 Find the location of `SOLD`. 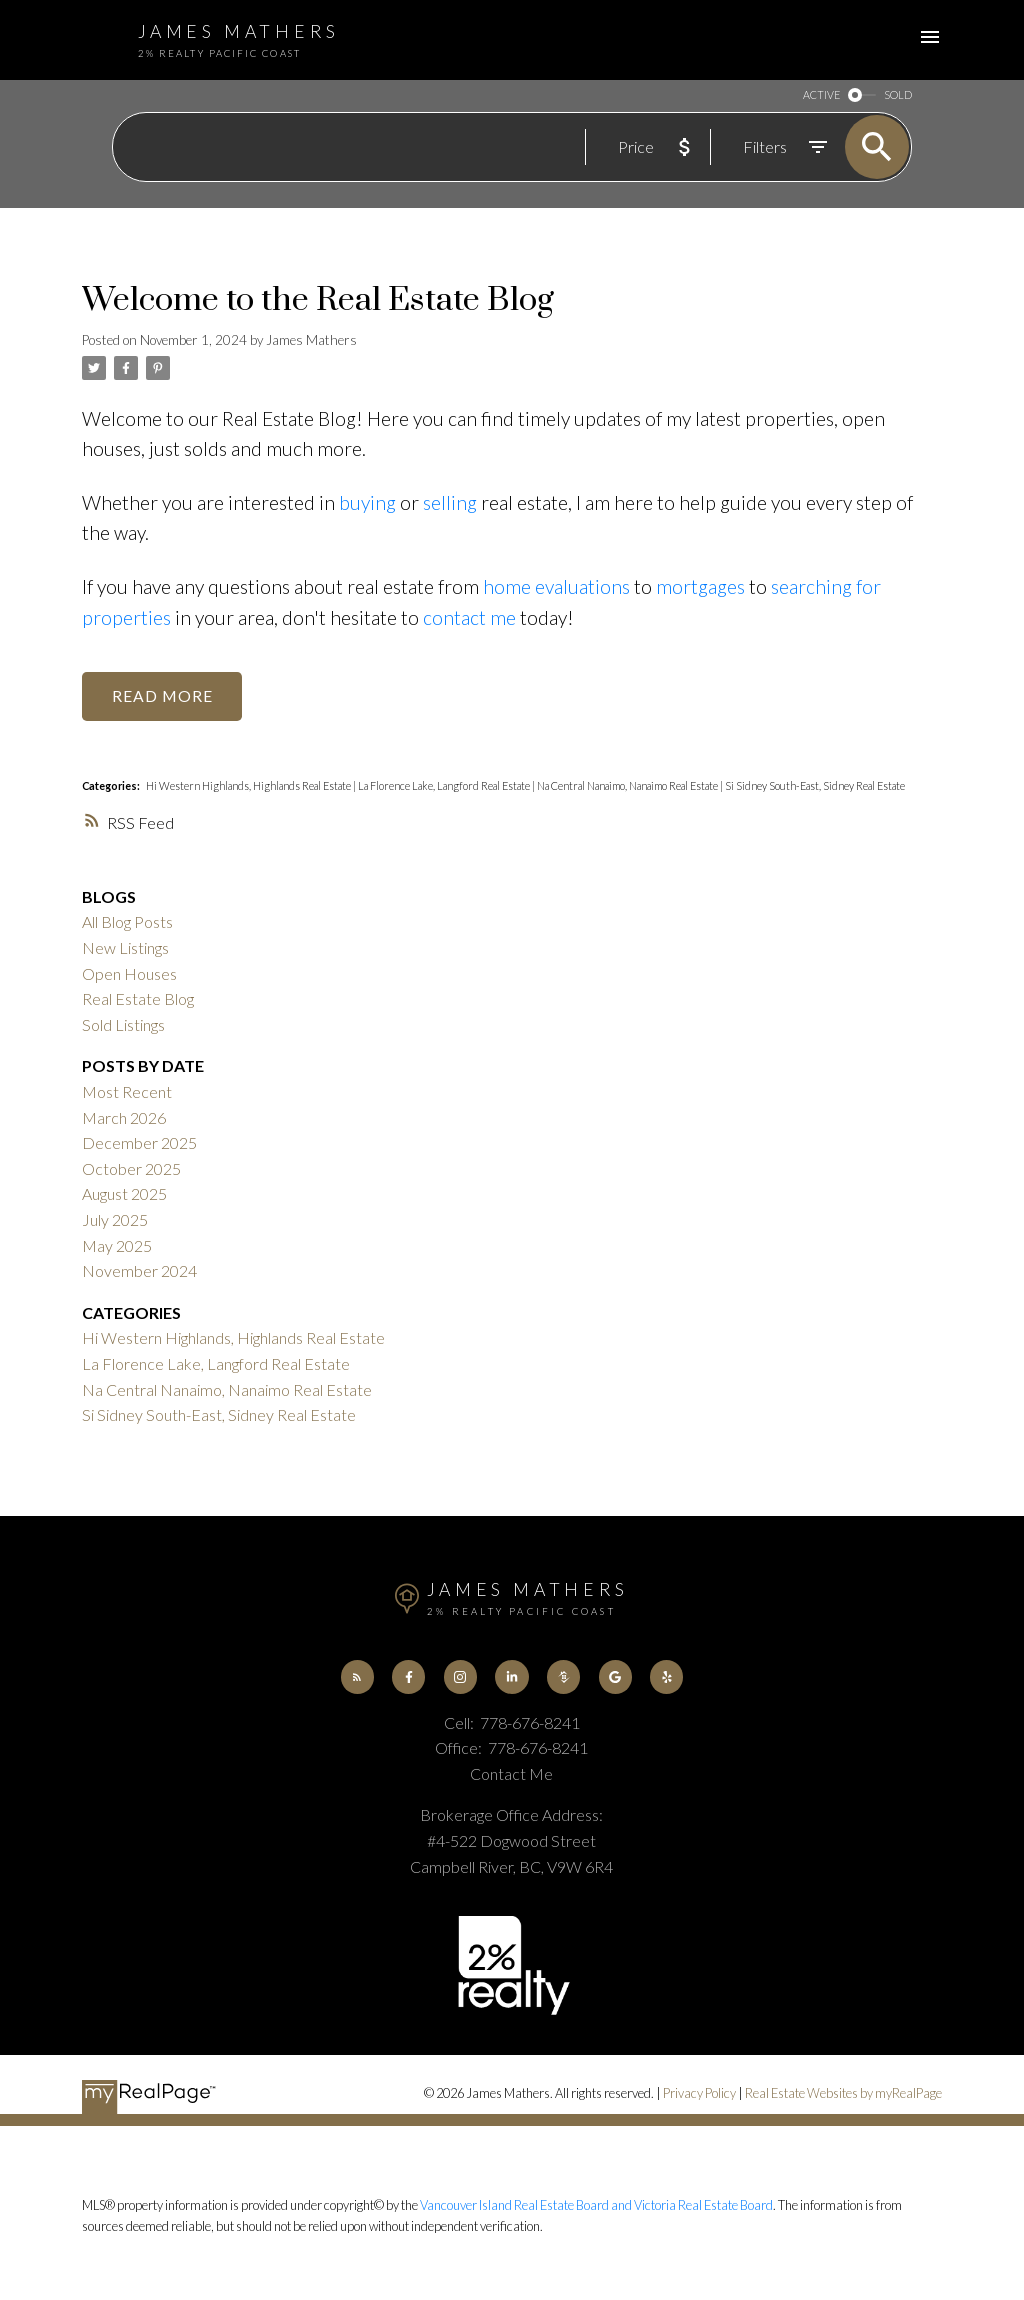

SOLD is located at coordinates (898, 95).